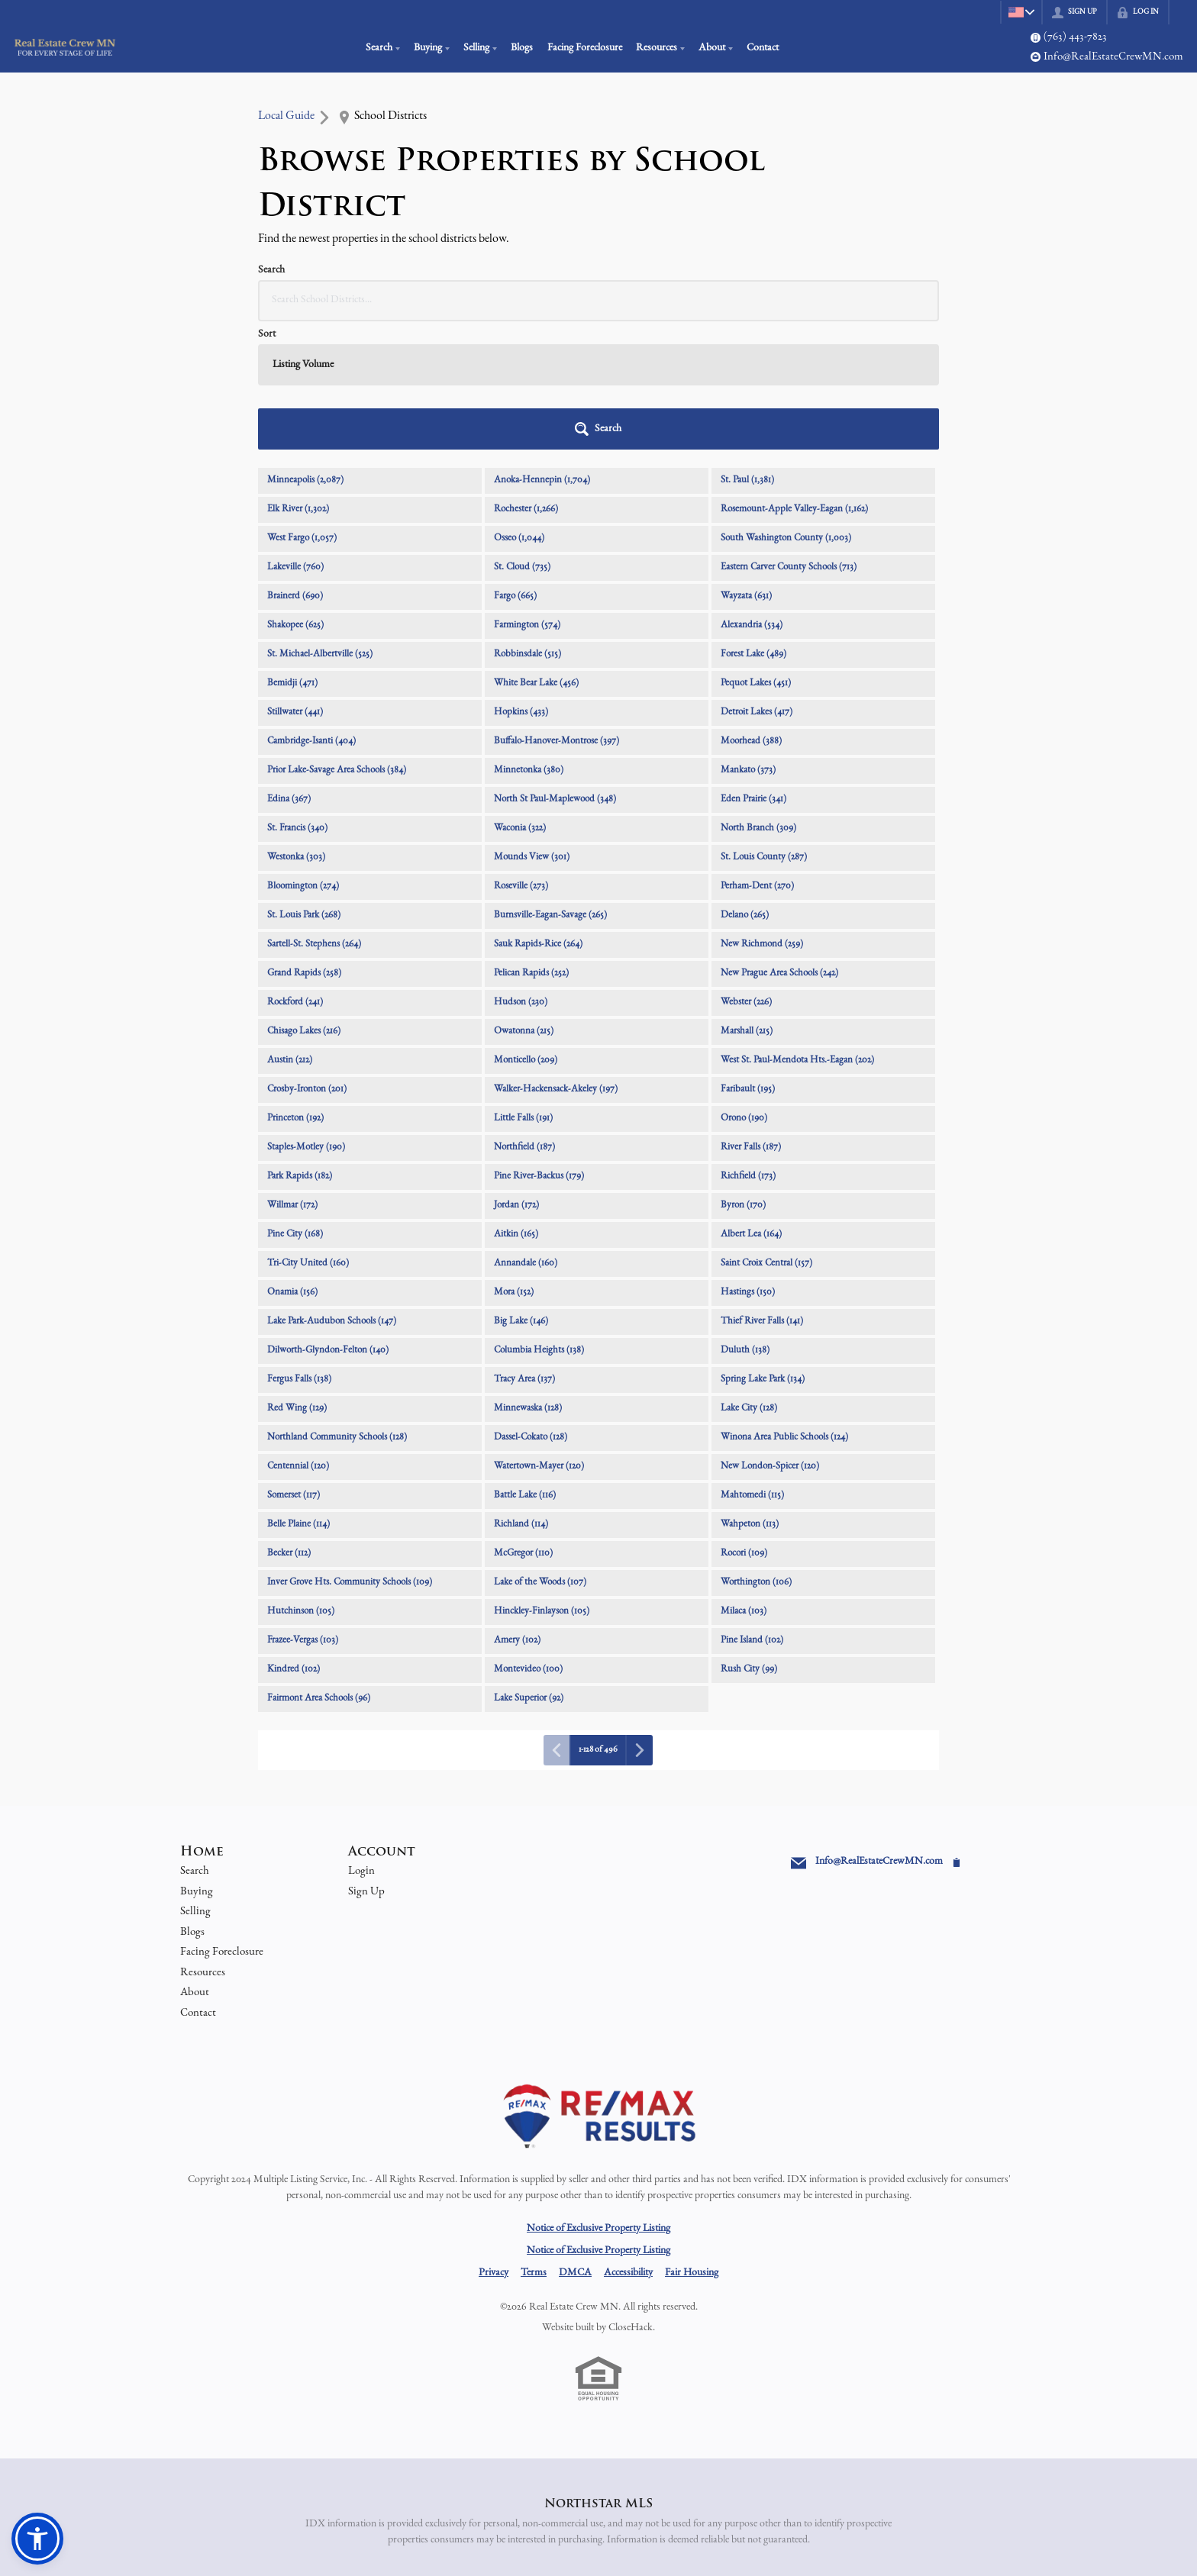 This screenshot has width=1197, height=2576. What do you see at coordinates (756, 1454) in the screenshot?
I see `Worthington (106)` at bounding box center [756, 1454].